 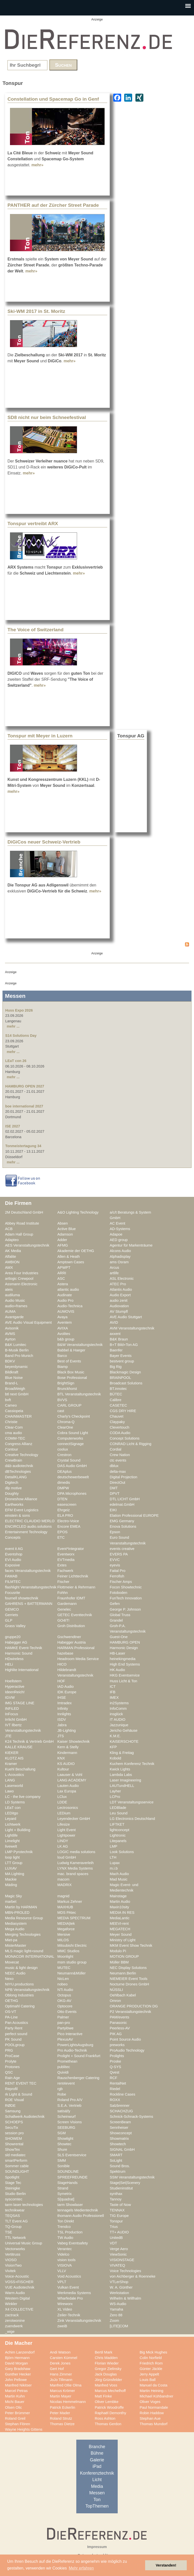 I want to click on Modulo Pi, so click(x=118, y=1951).